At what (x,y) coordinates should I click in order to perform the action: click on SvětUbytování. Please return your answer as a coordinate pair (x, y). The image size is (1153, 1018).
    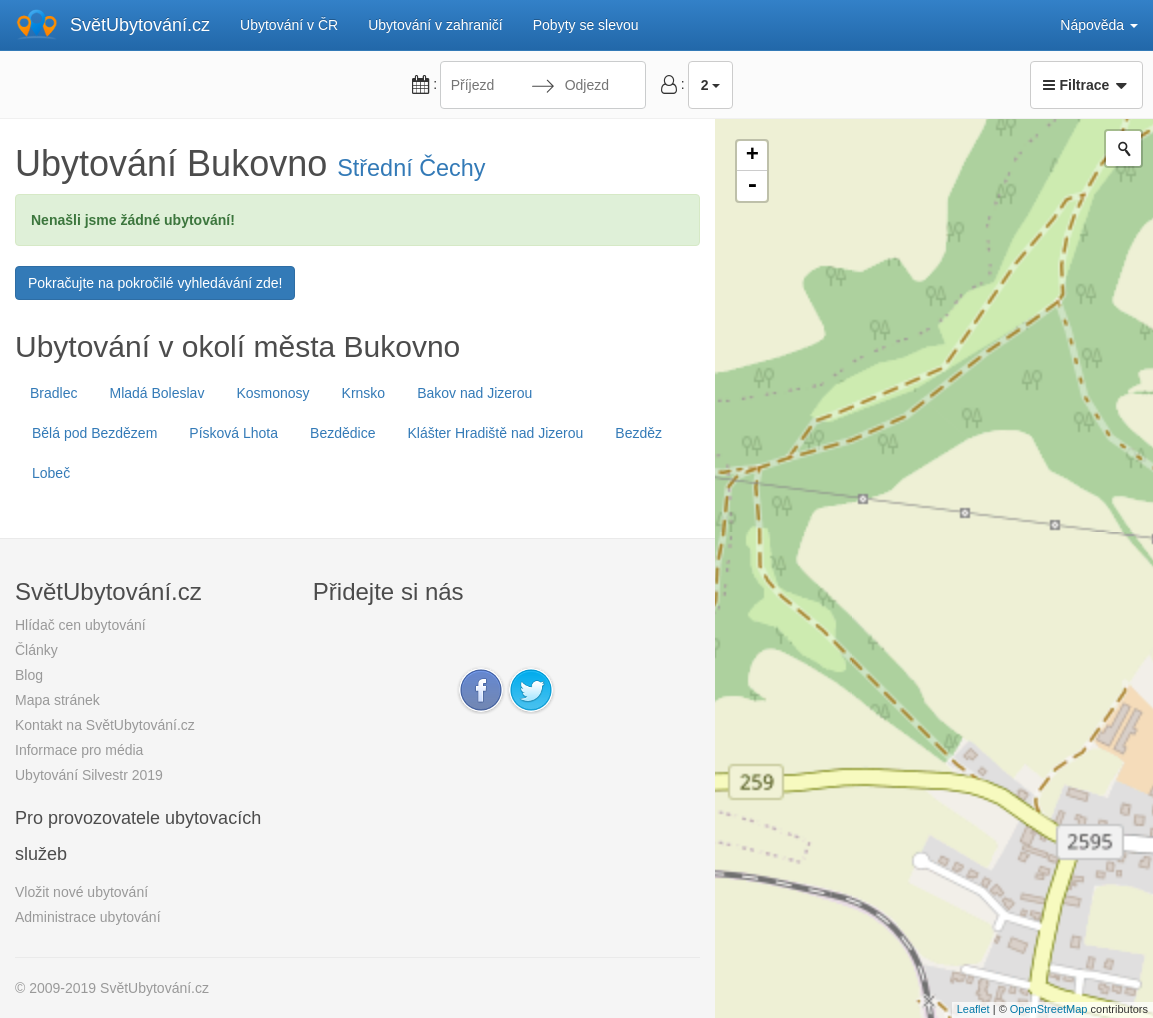
    Looking at the image, I should click on (140, 25).